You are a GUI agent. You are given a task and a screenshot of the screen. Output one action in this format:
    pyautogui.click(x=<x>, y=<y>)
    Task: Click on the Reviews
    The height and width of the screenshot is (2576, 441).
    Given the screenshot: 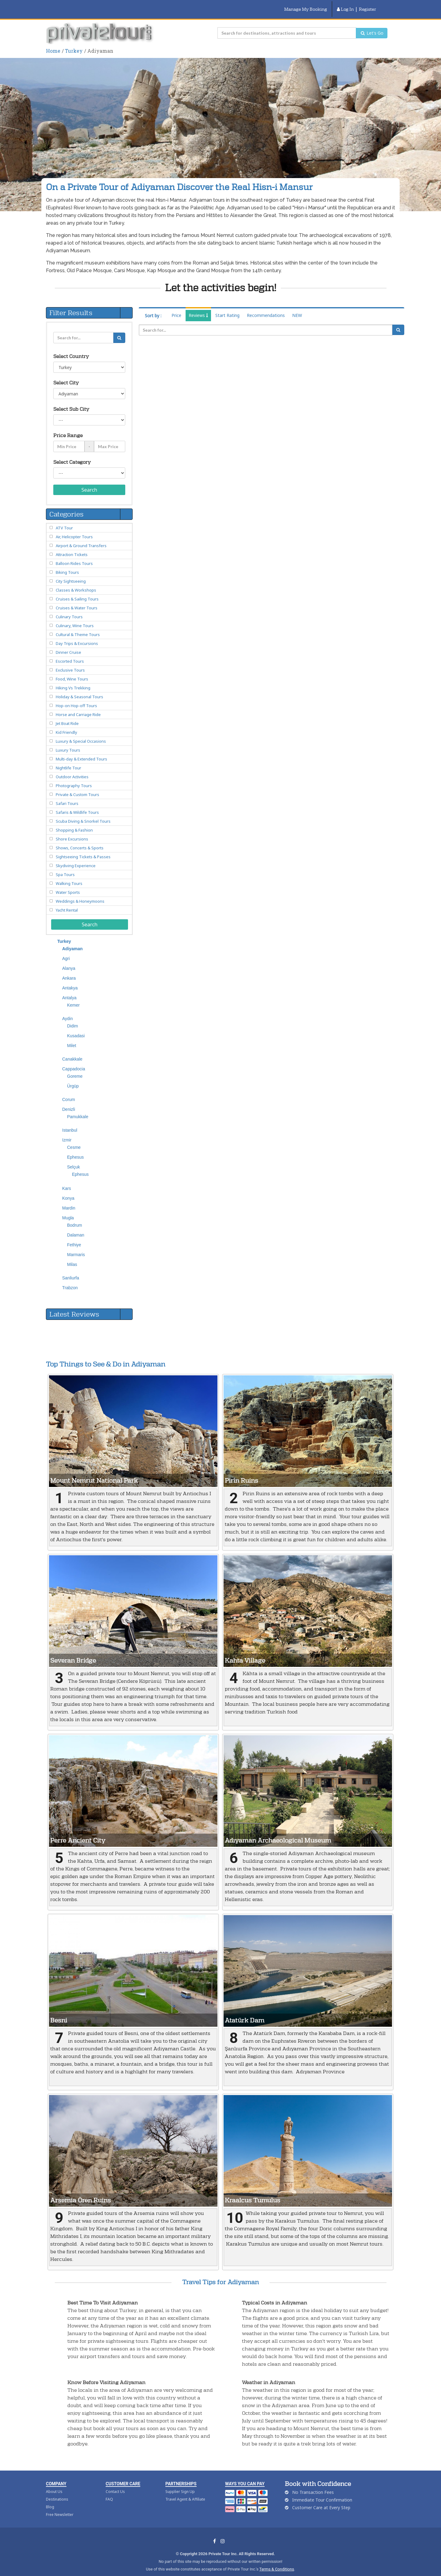 What is the action you would take?
    pyautogui.click(x=198, y=308)
    